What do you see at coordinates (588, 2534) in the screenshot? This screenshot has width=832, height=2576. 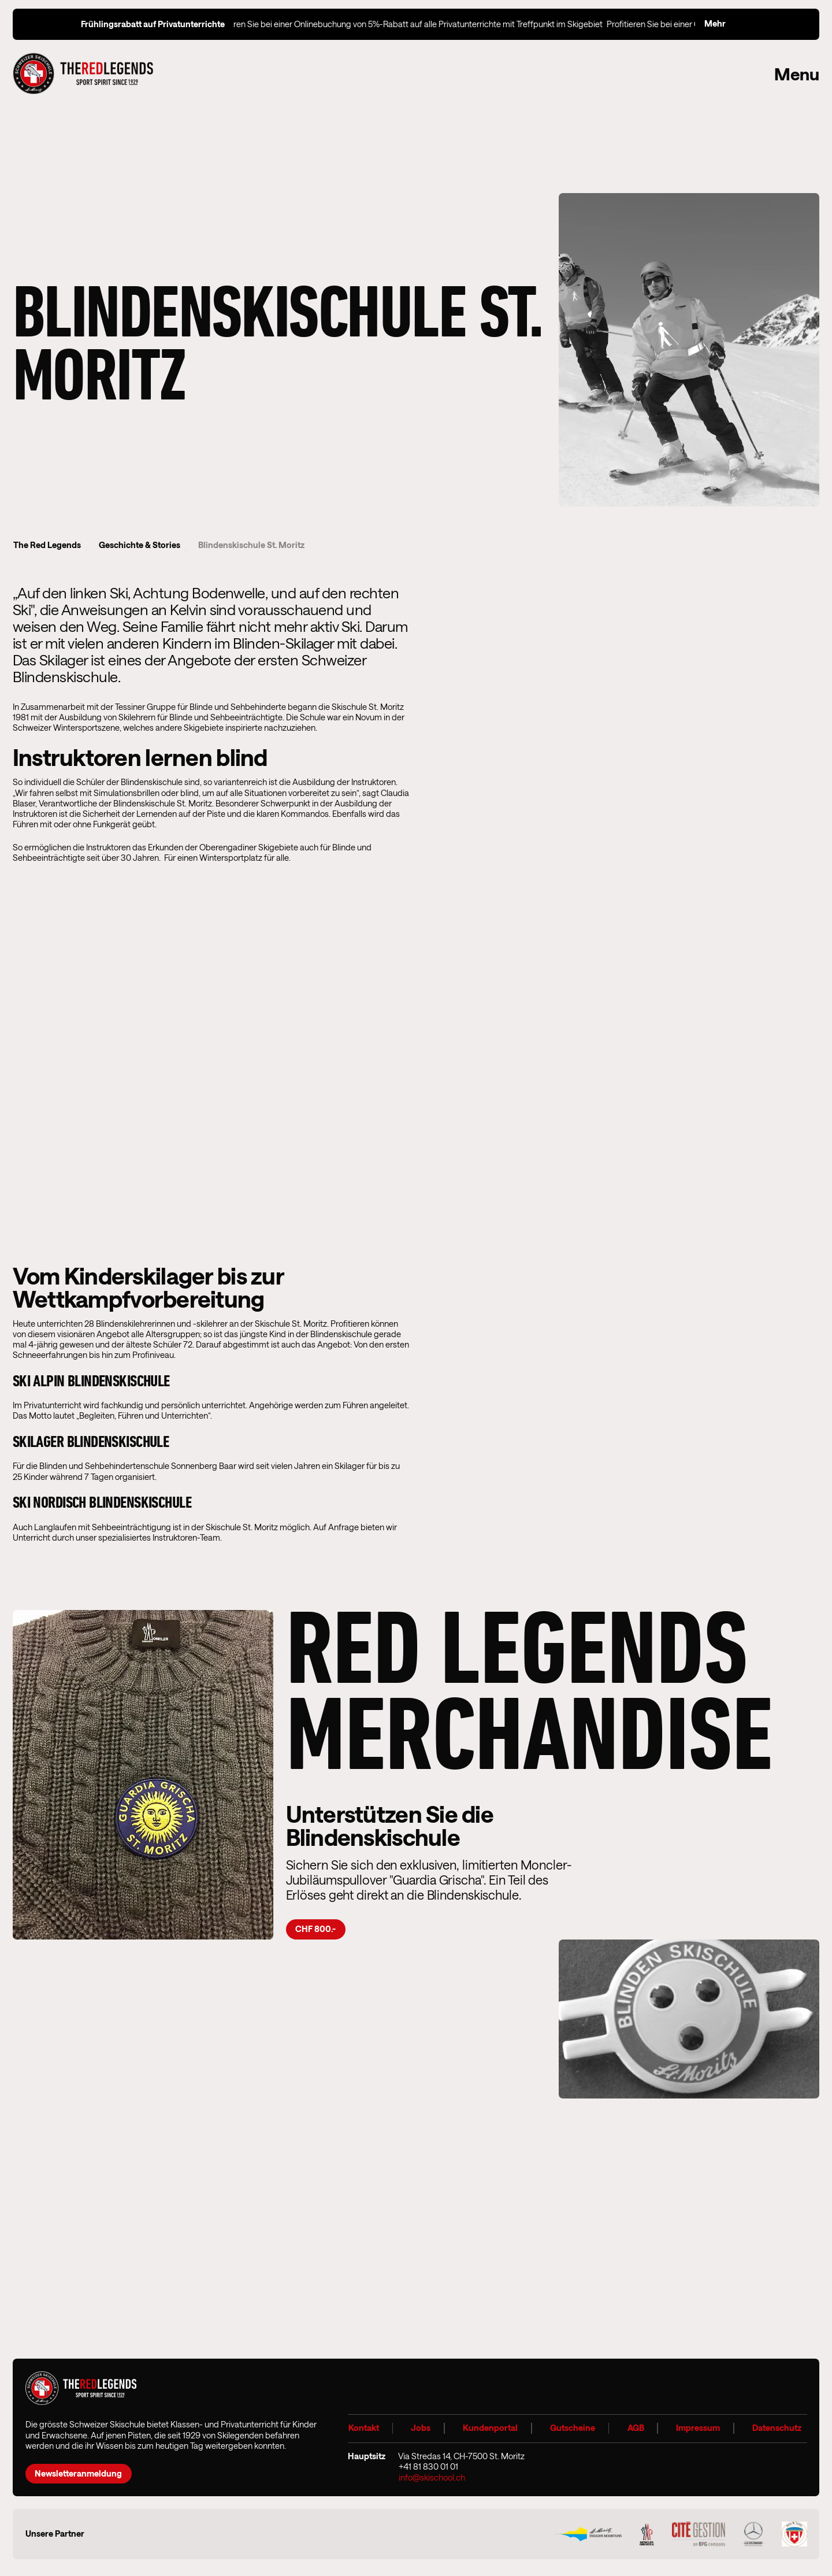 I see `[Logo Engadin Mountains]` at bounding box center [588, 2534].